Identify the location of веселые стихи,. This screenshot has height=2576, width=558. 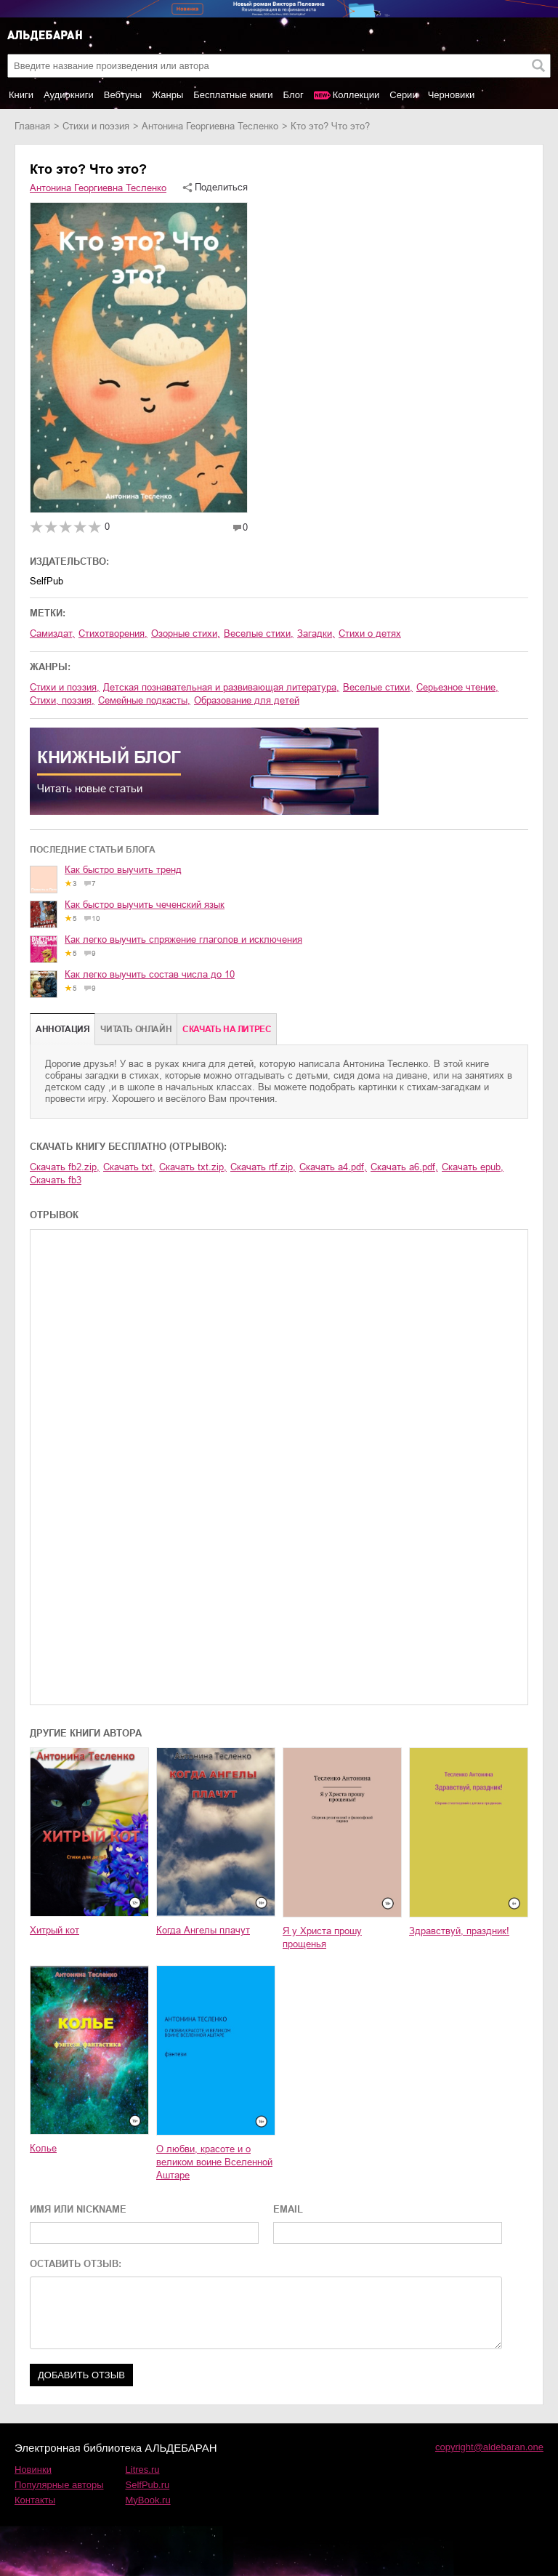
(259, 633).